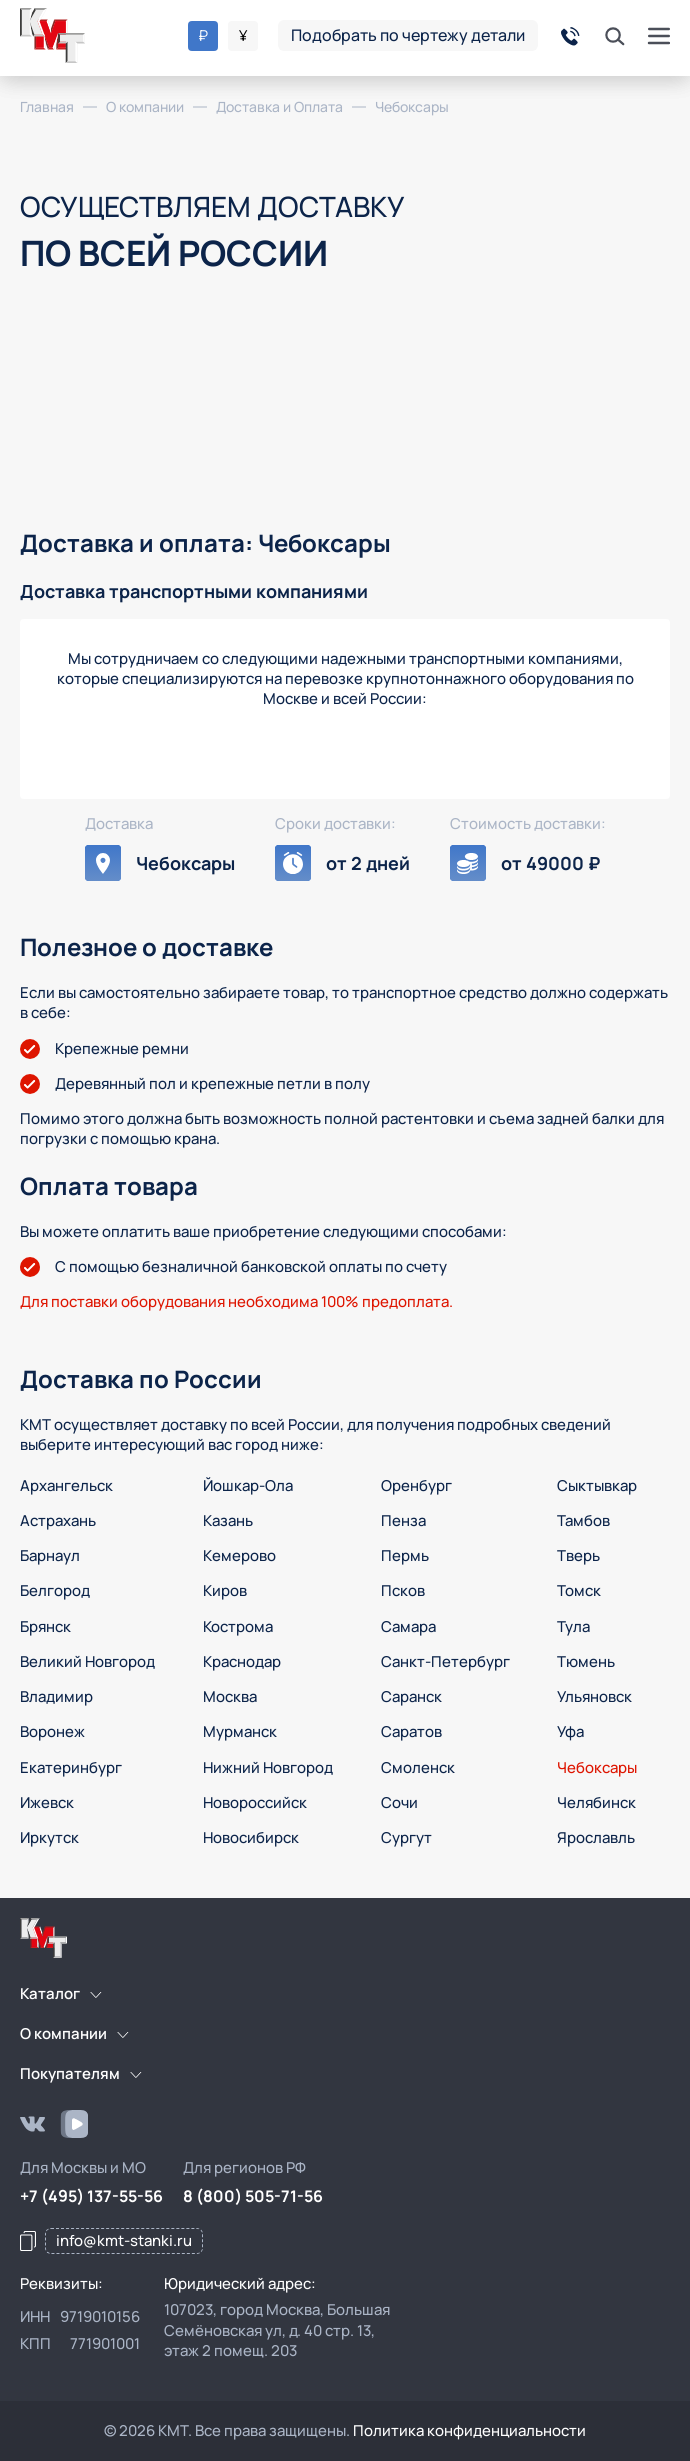 Image resolution: width=690 pixels, height=2461 pixels. Describe the element at coordinates (239, 1555) in the screenshot. I see `Кемерово` at that location.